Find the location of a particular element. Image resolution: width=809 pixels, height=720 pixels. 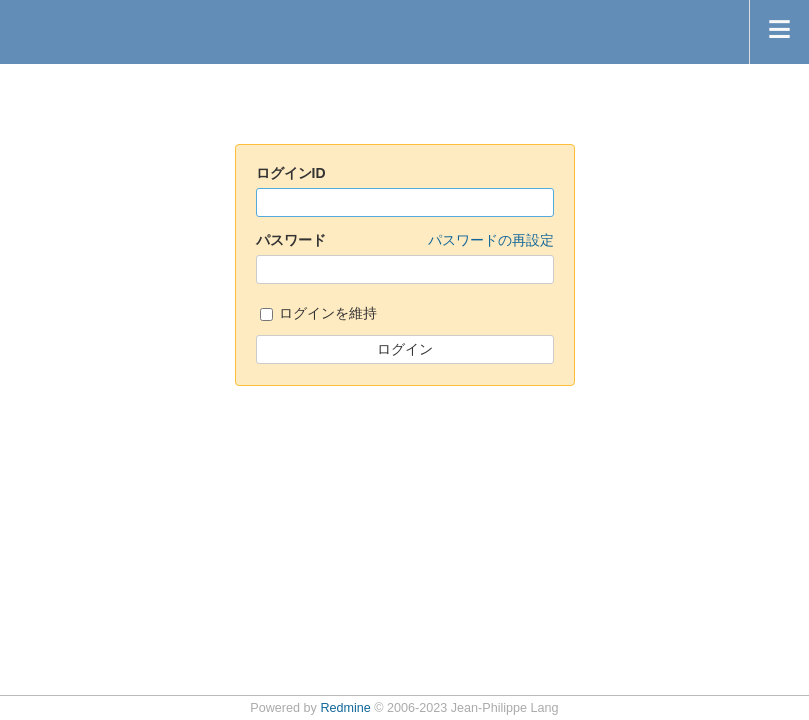

Redmine is located at coordinates (345, 708).